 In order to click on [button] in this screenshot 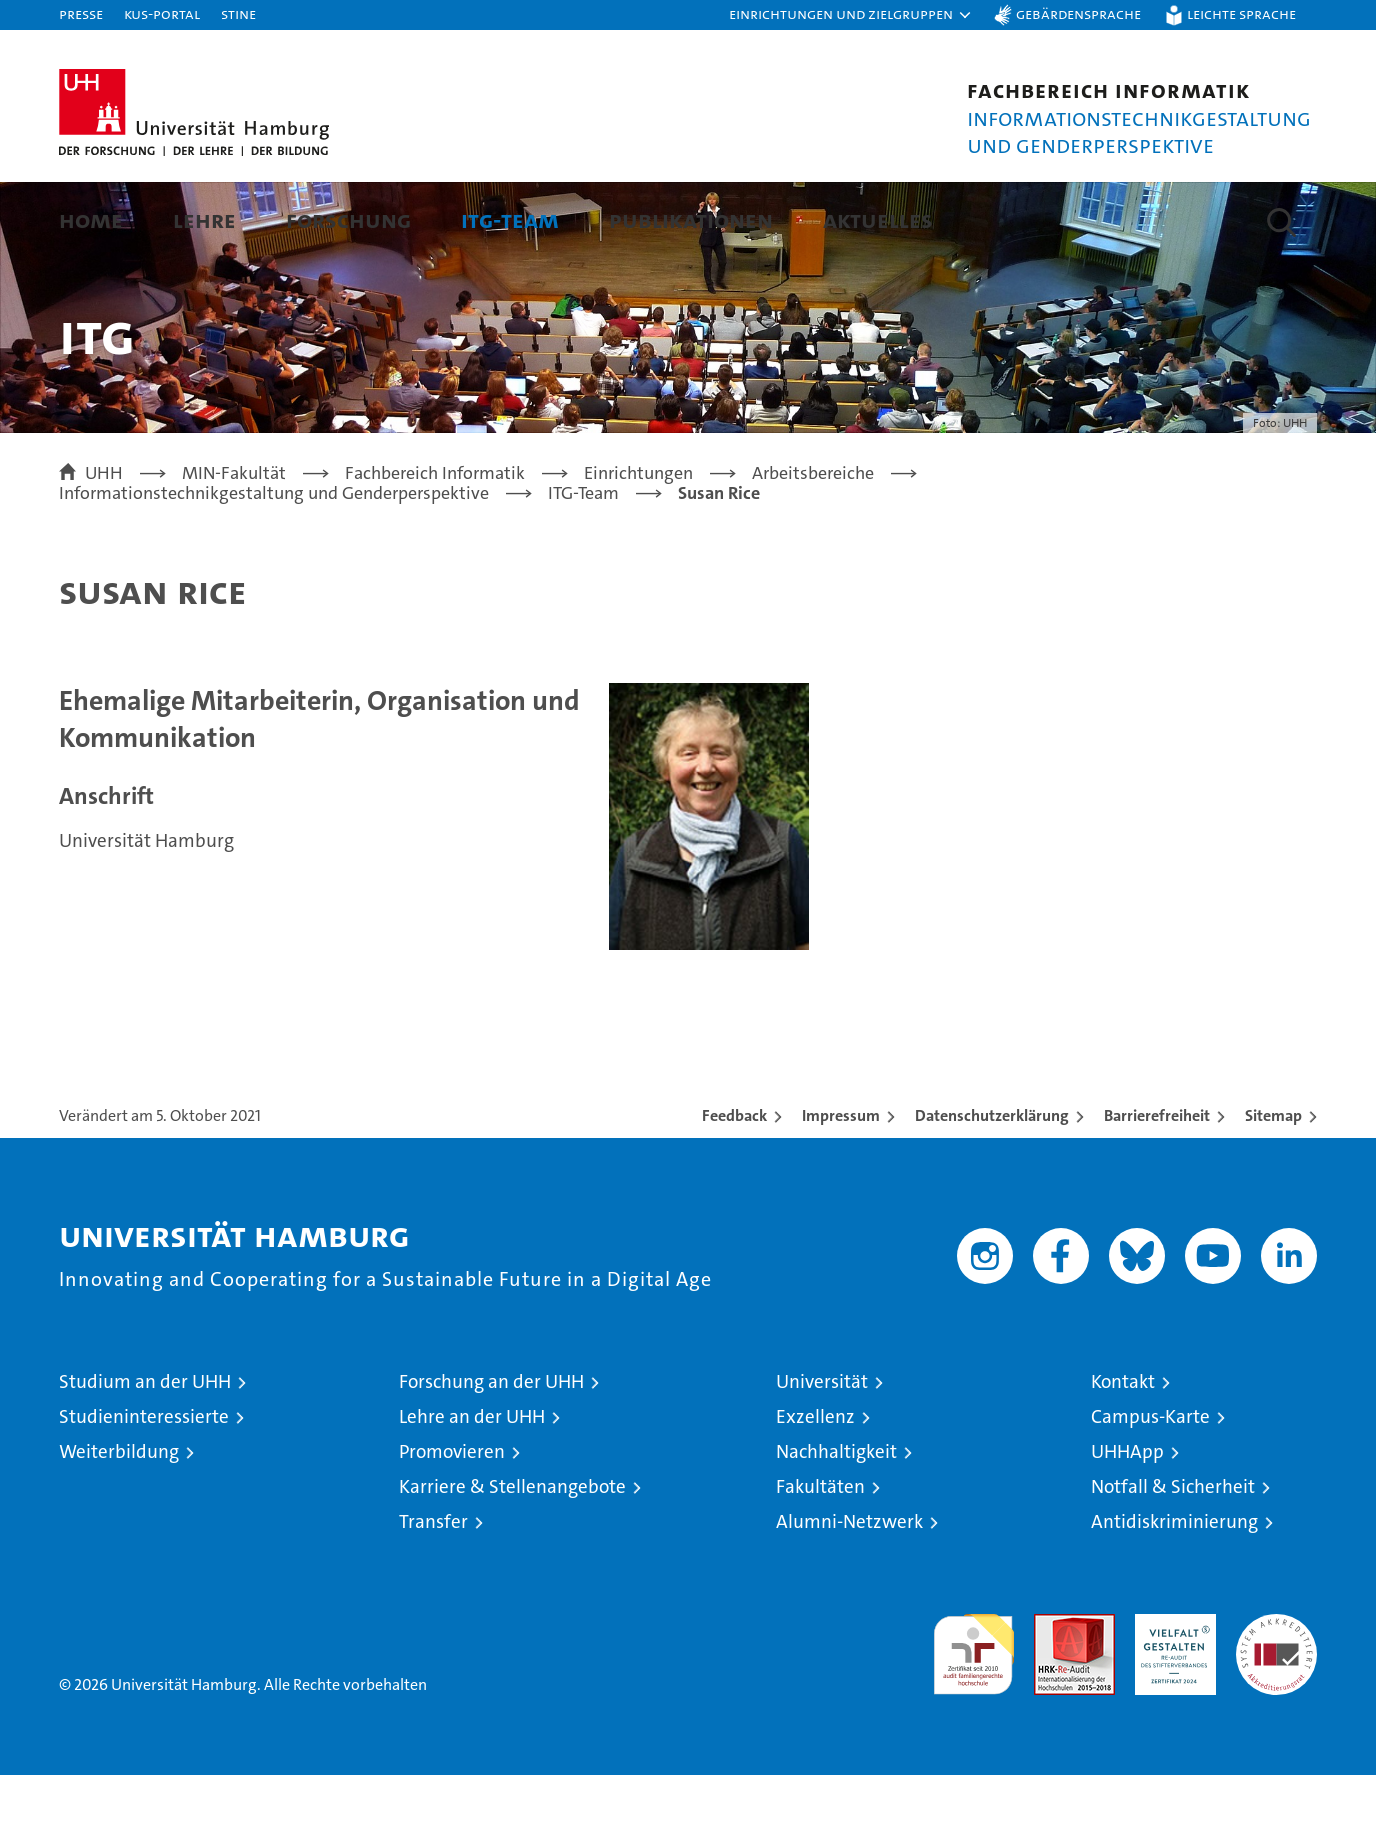, I will do `click(851, 15)`.